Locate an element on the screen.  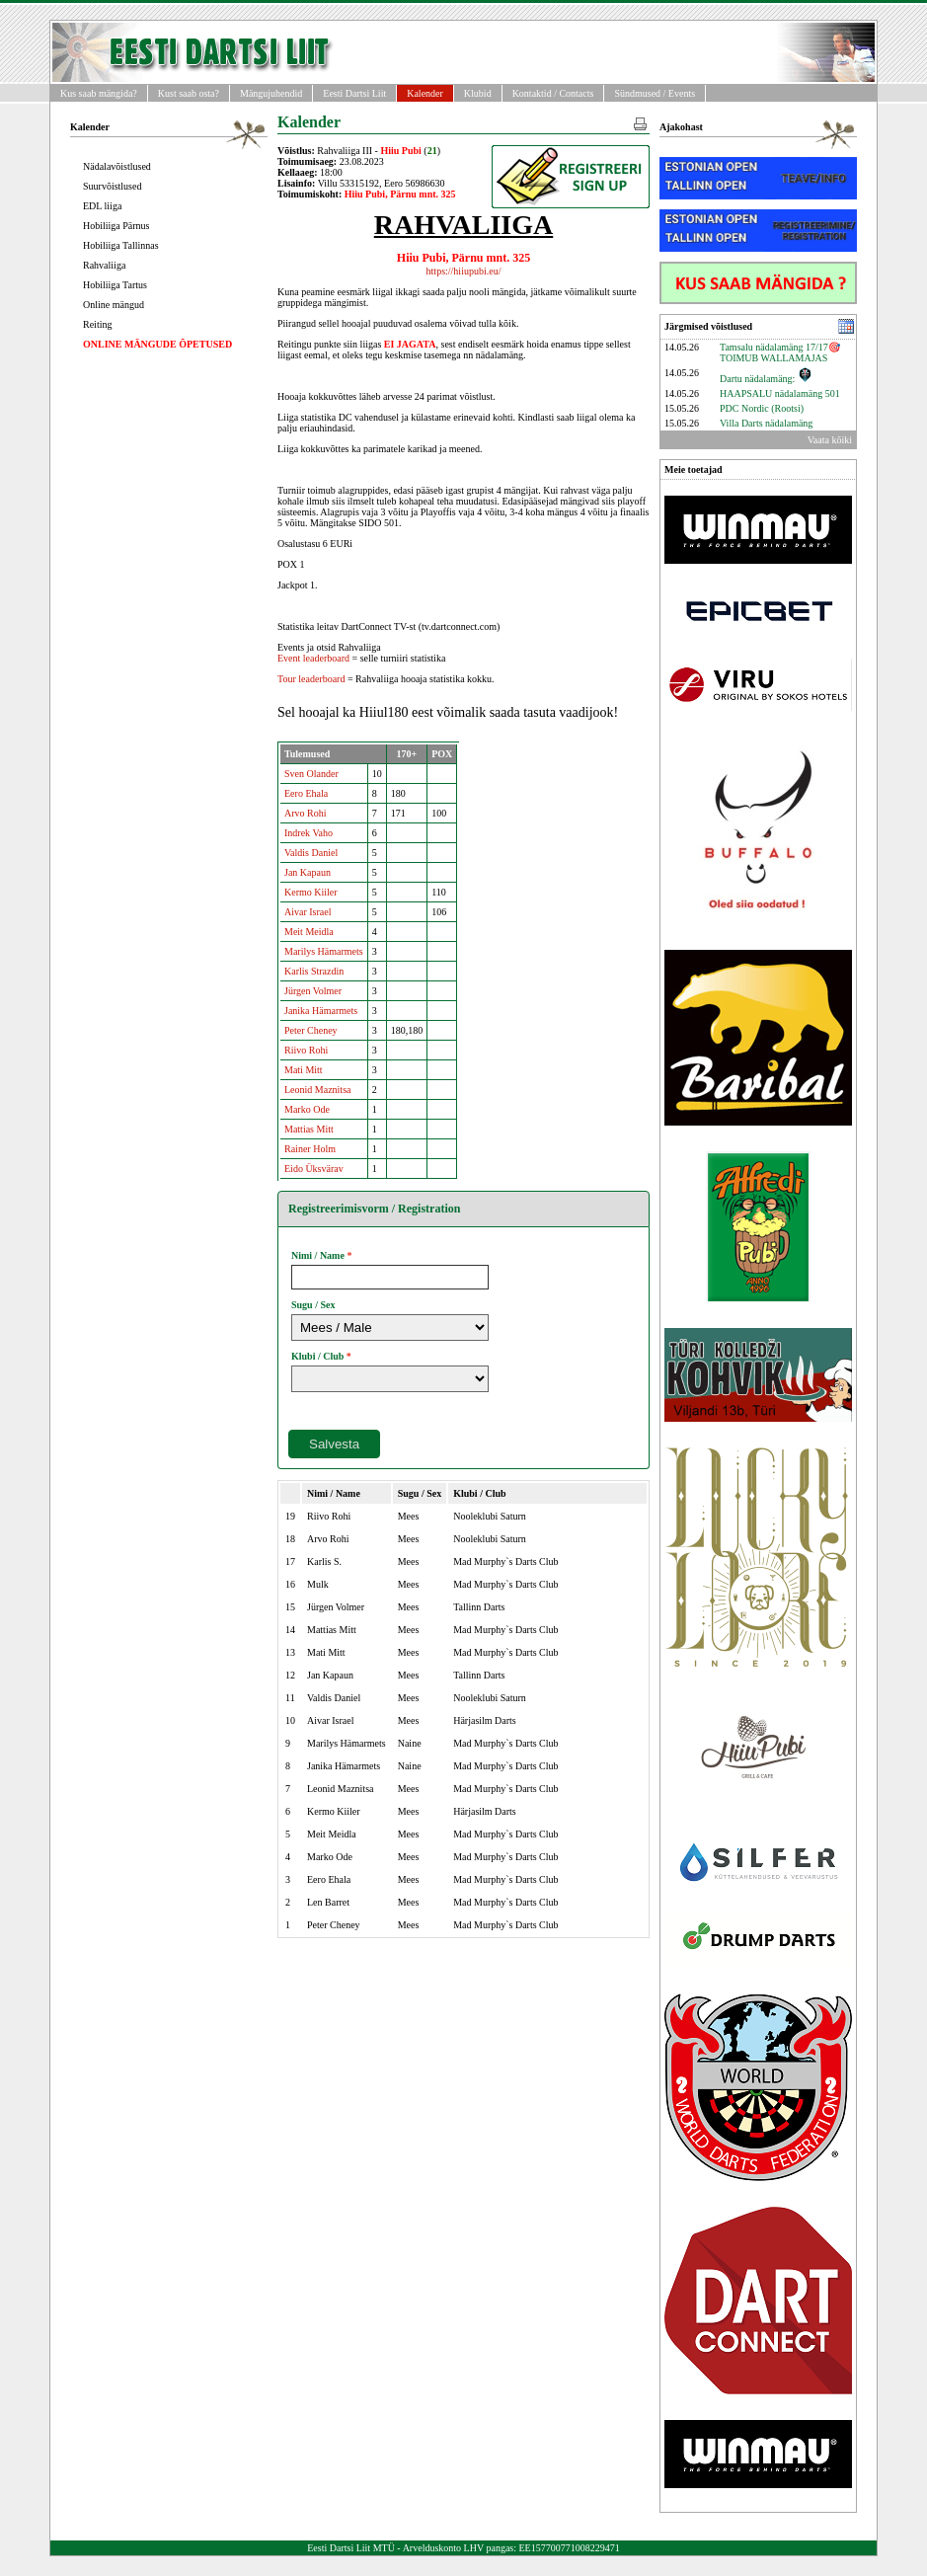
Karlis Strazdin is located at coordinates (314, 971).